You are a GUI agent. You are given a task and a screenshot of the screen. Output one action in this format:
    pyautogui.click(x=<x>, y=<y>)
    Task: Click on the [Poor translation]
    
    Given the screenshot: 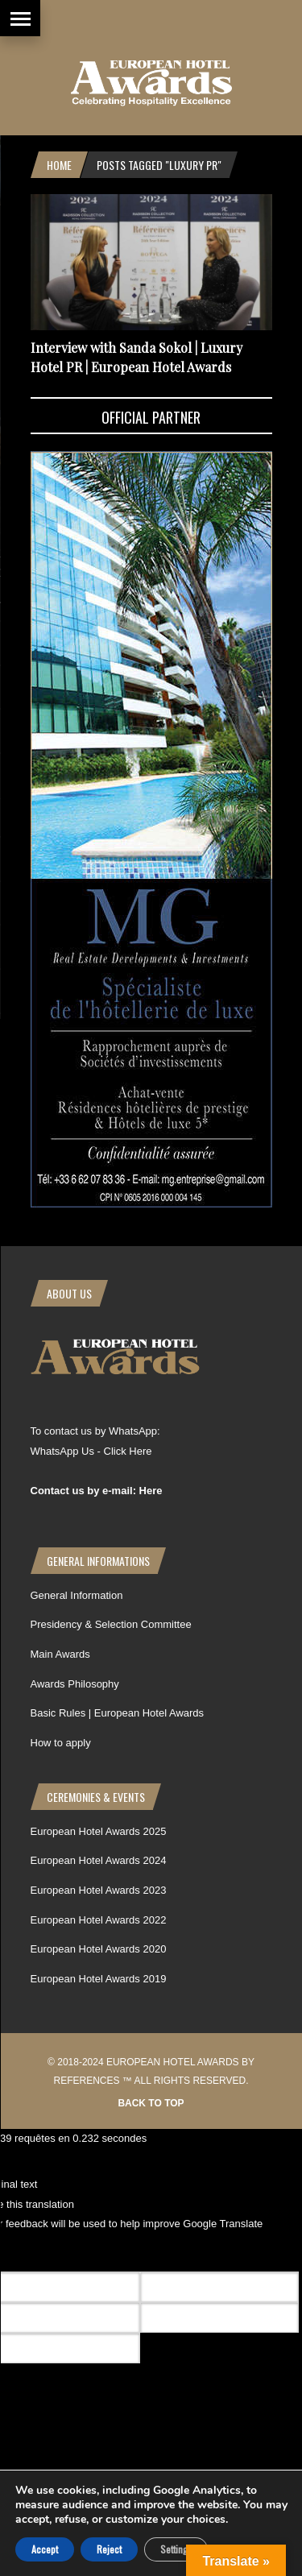 What is the action you would take?
    pyautogui.click(x=107, y=2253)
    